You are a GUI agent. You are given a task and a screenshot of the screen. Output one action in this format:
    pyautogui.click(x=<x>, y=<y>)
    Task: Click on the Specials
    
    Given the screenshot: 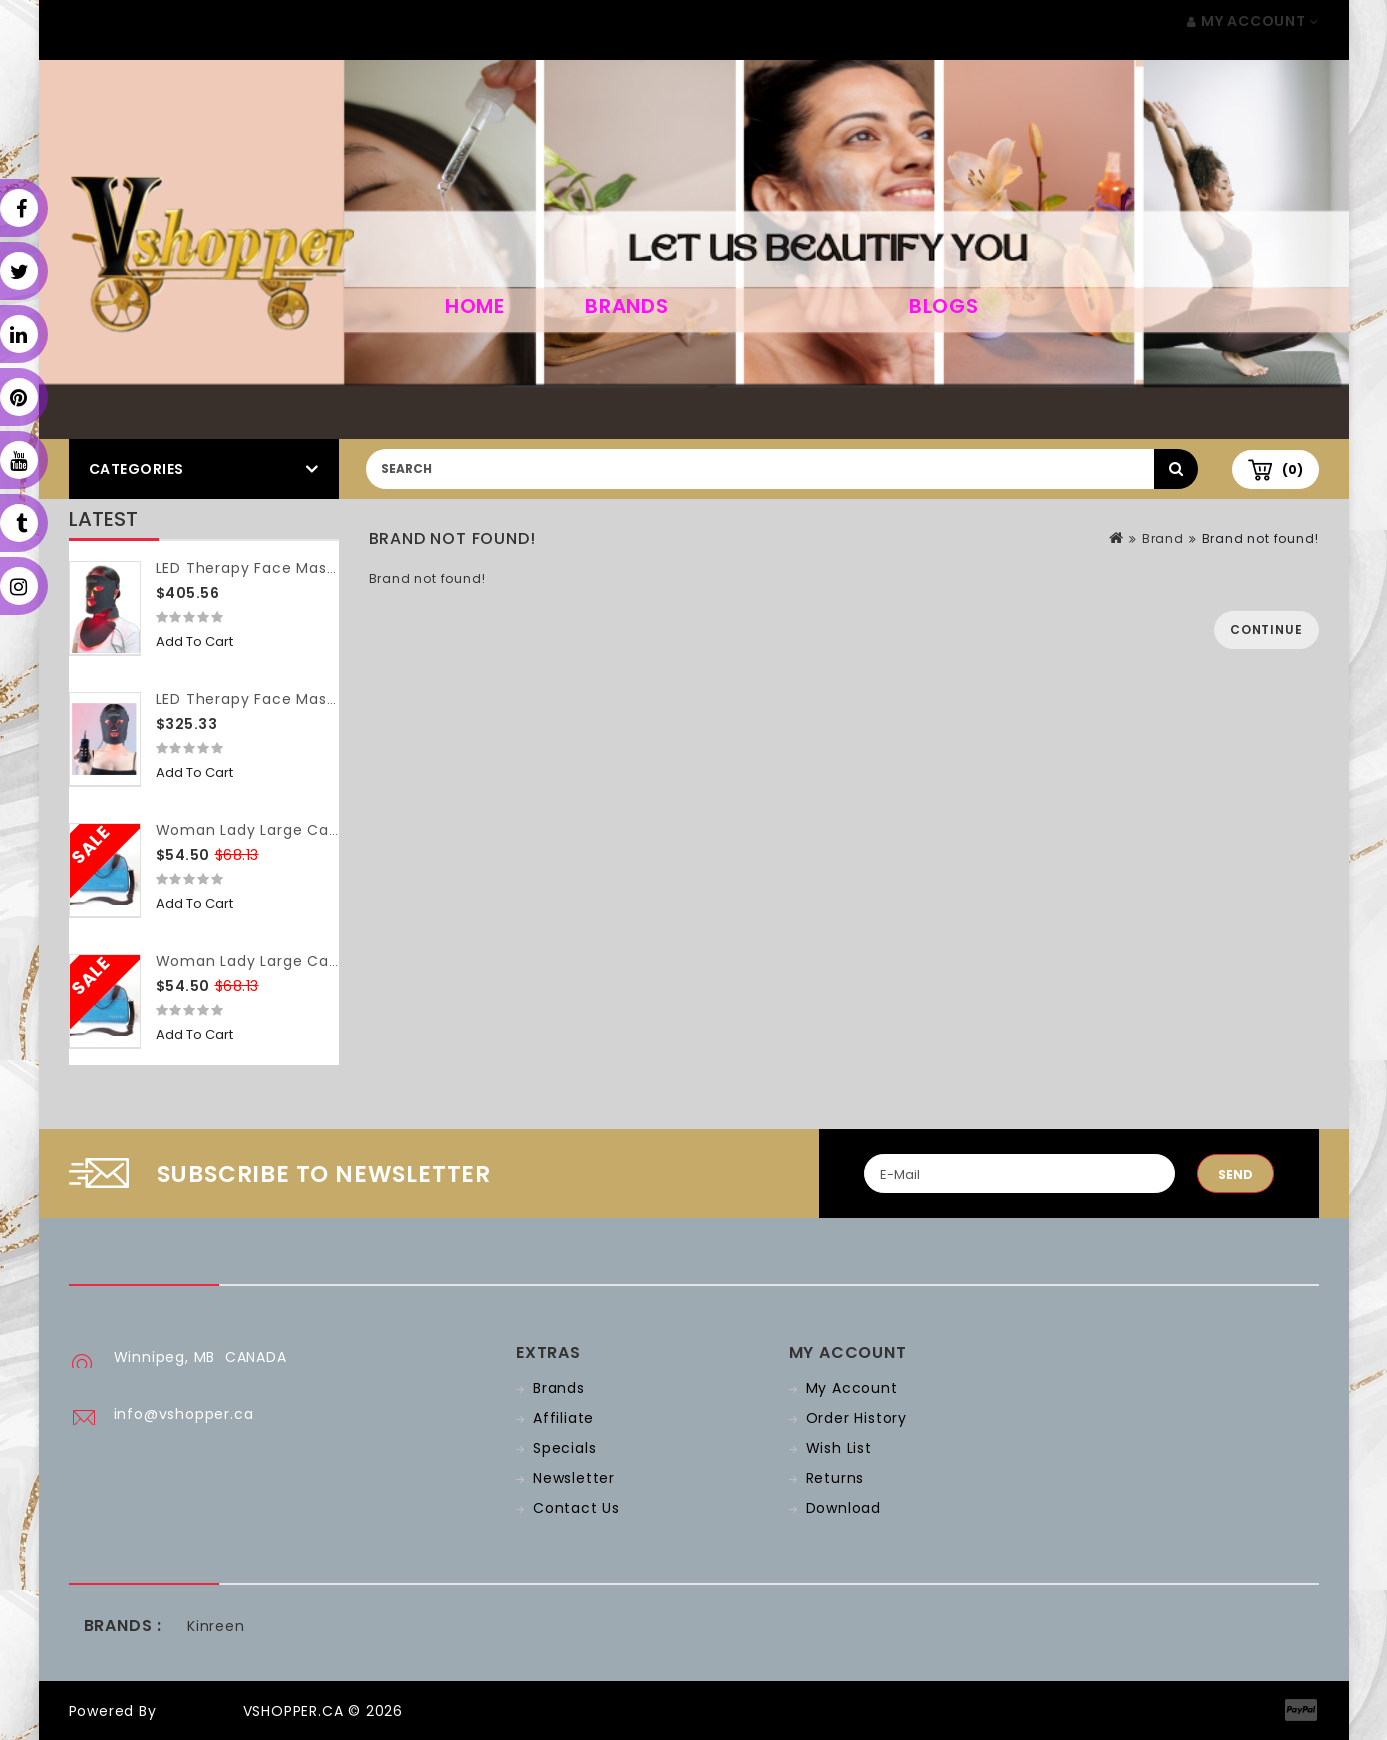 What is the action you would take?
    pyautogui.click(x=564, y=1448)
    